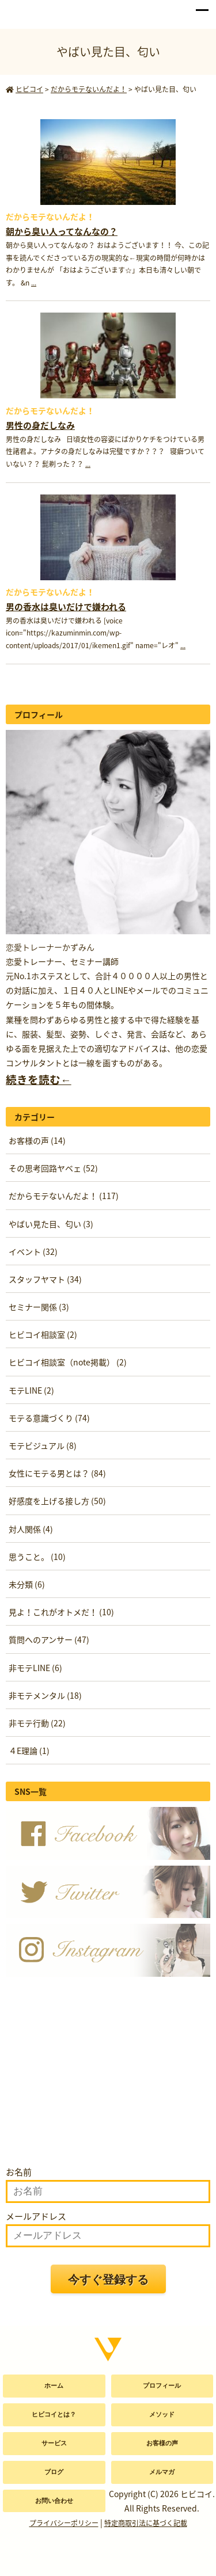 The height and width of the screenshot is (2576, 216). Describe the element at coordinates (35, 1667) in the screenshot. I see `非モテLINE (6)` at that location.